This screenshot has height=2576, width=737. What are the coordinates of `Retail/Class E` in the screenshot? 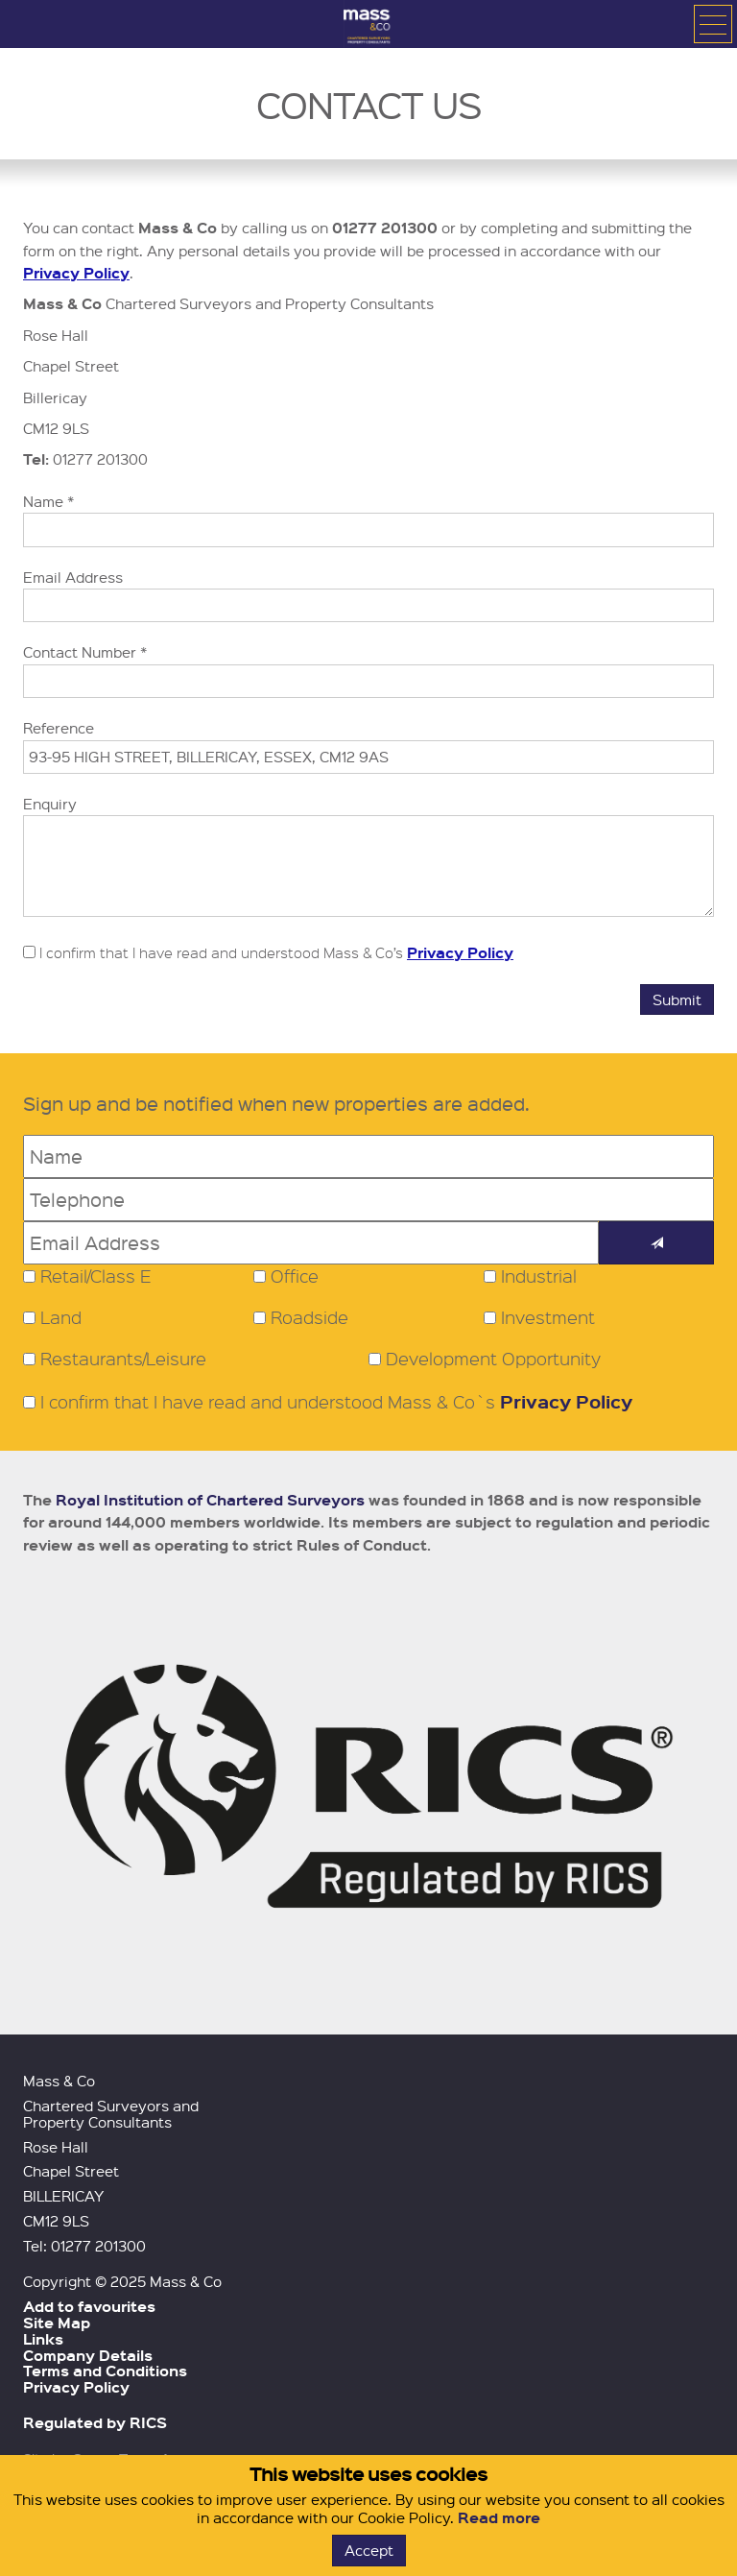 It's located at (96, 1276).